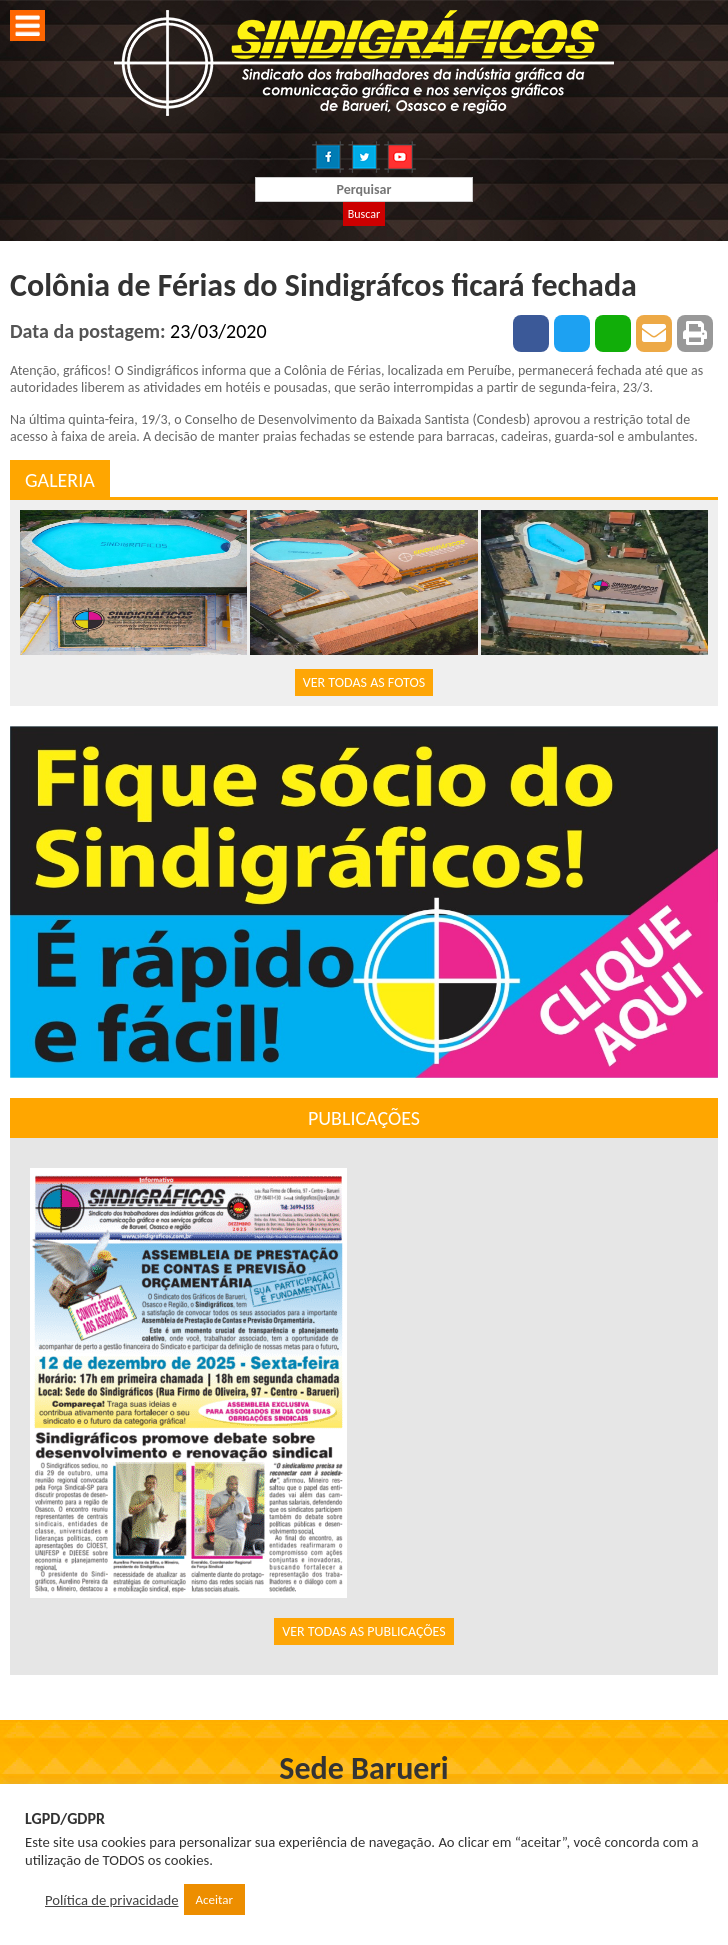 This screenshot has width=728, height=1945. I want to click on VER TODAS AS FOTOS, so click(364, 682).